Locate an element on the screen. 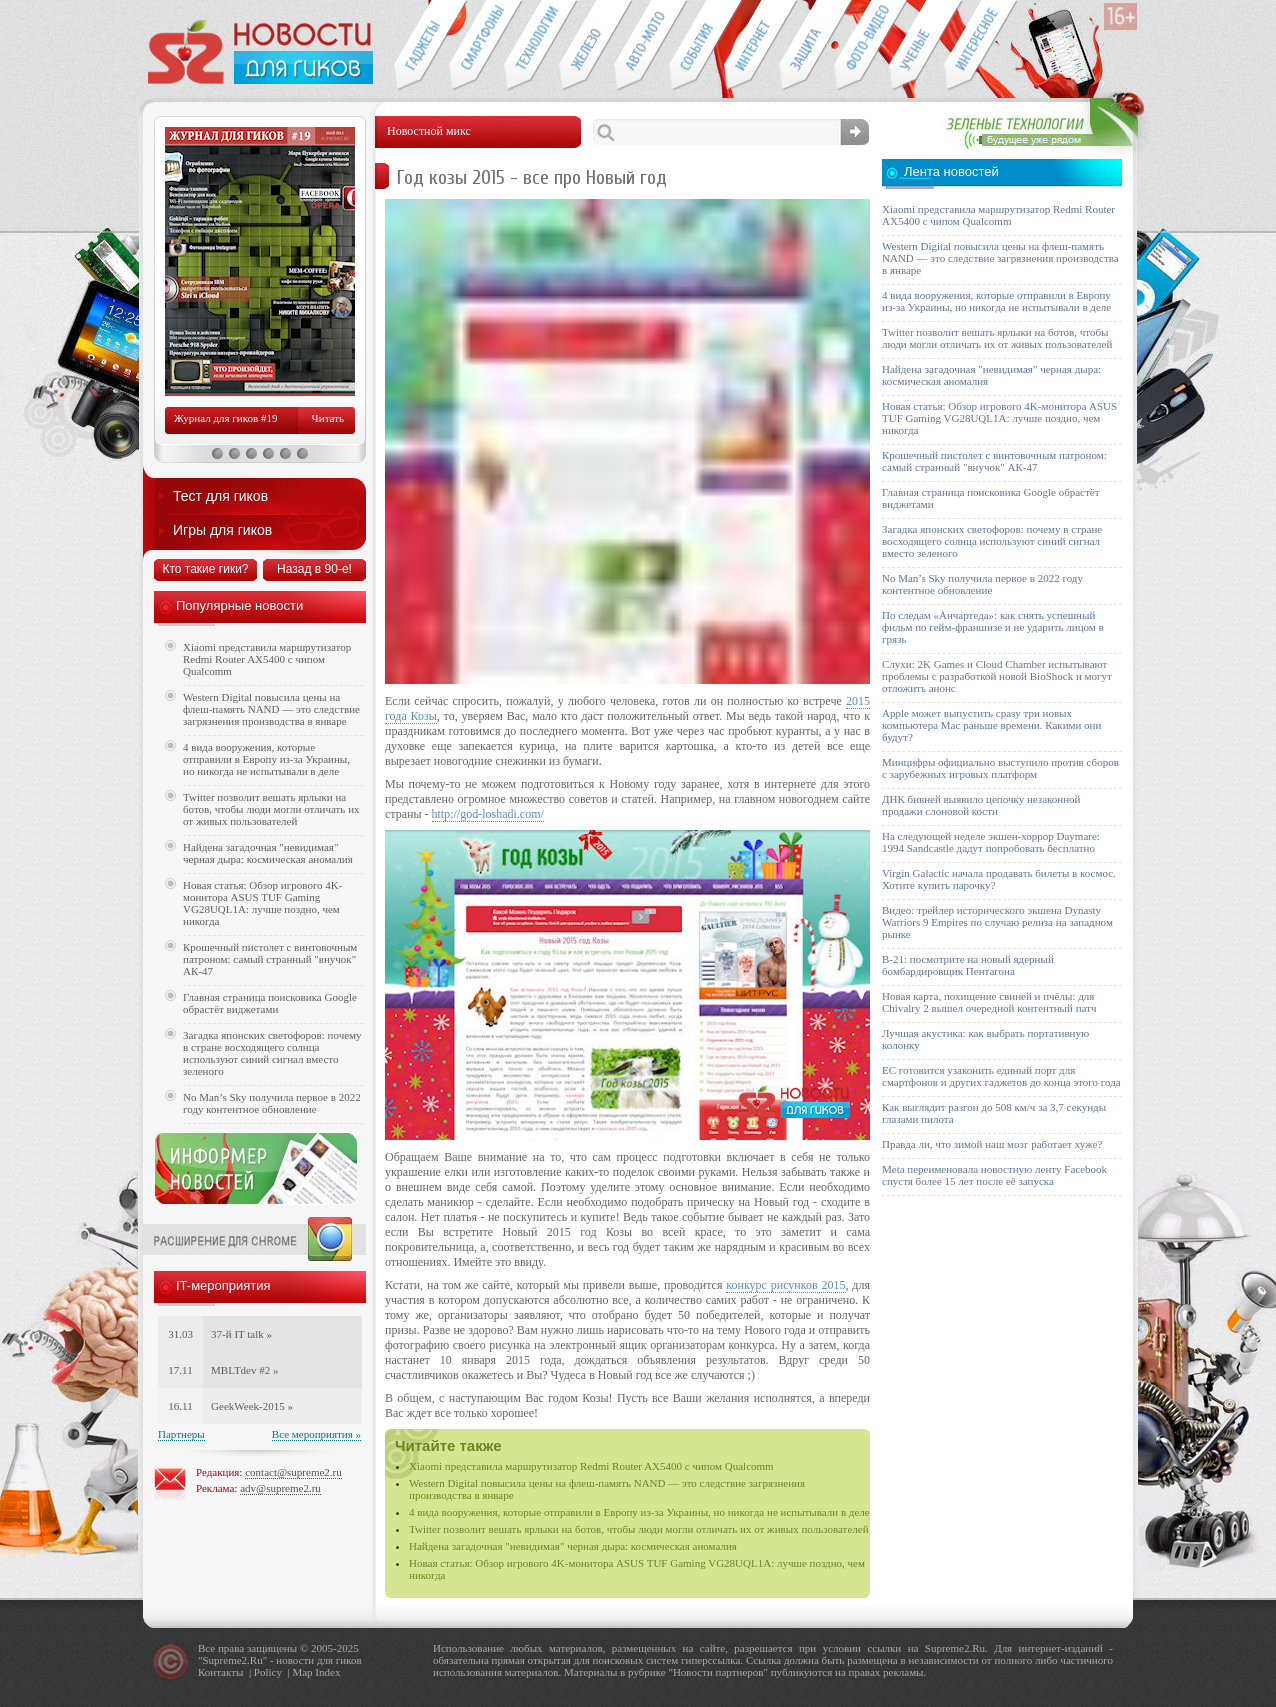 Image resolution: width=1276 pixels, height=1707 pixels. Читать is located at coordinates (328, 418).